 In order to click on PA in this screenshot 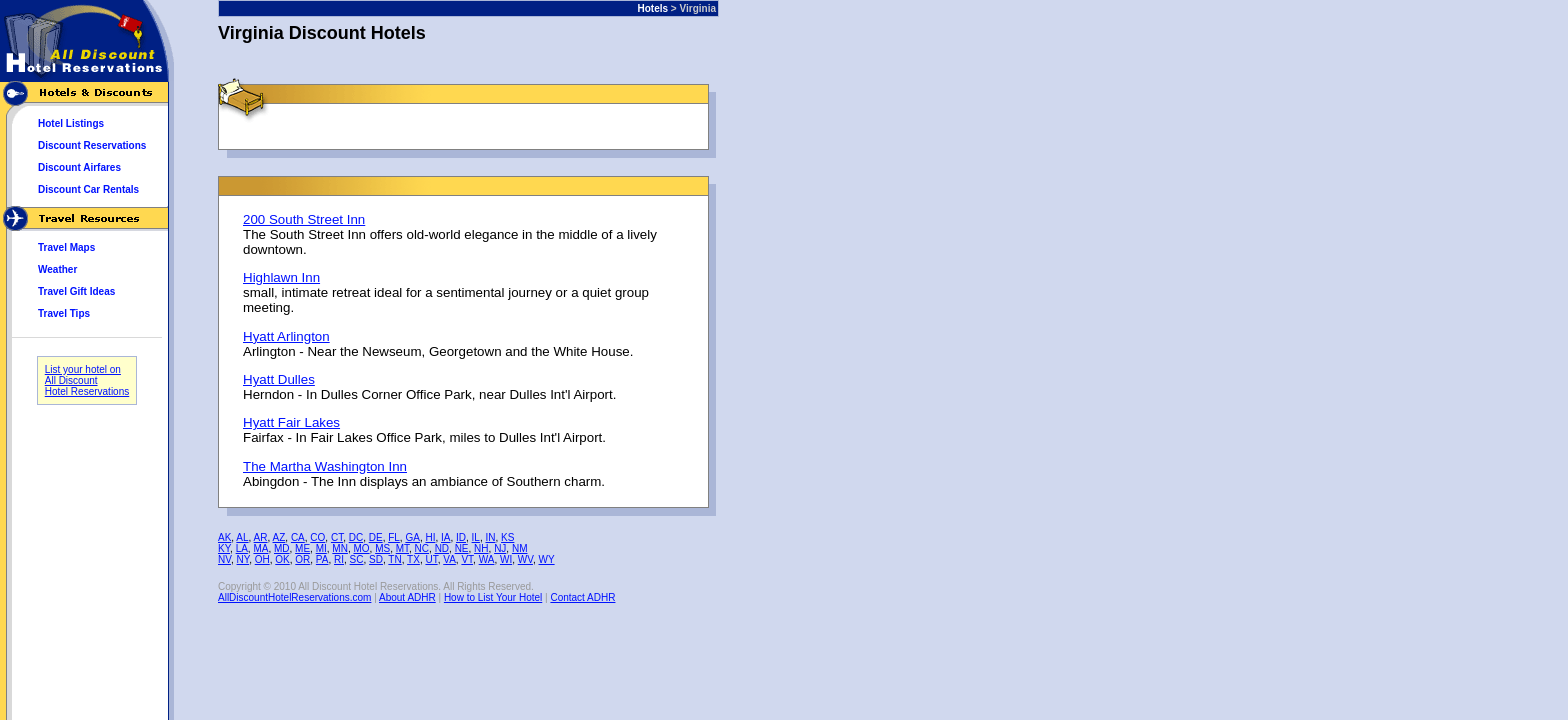, I will do `click(322, 559)`.